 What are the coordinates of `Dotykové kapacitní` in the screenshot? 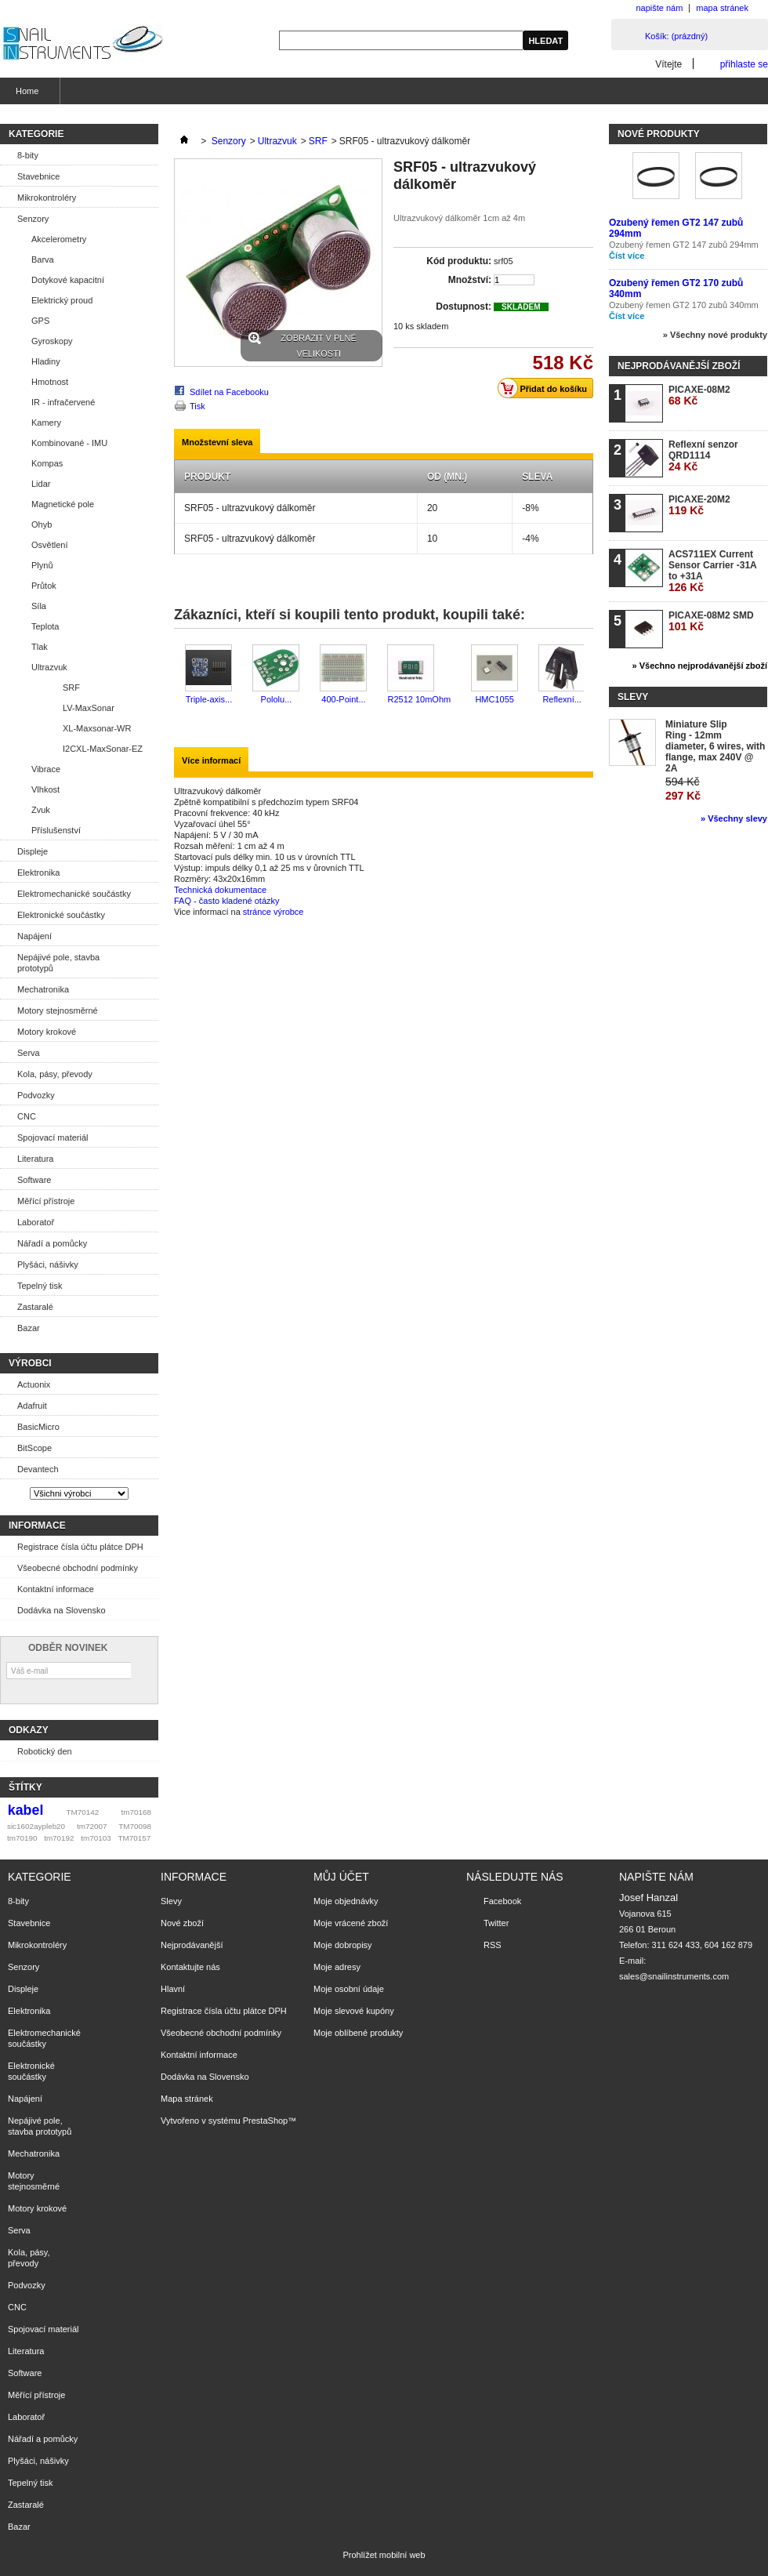 It's located at (67, 280).